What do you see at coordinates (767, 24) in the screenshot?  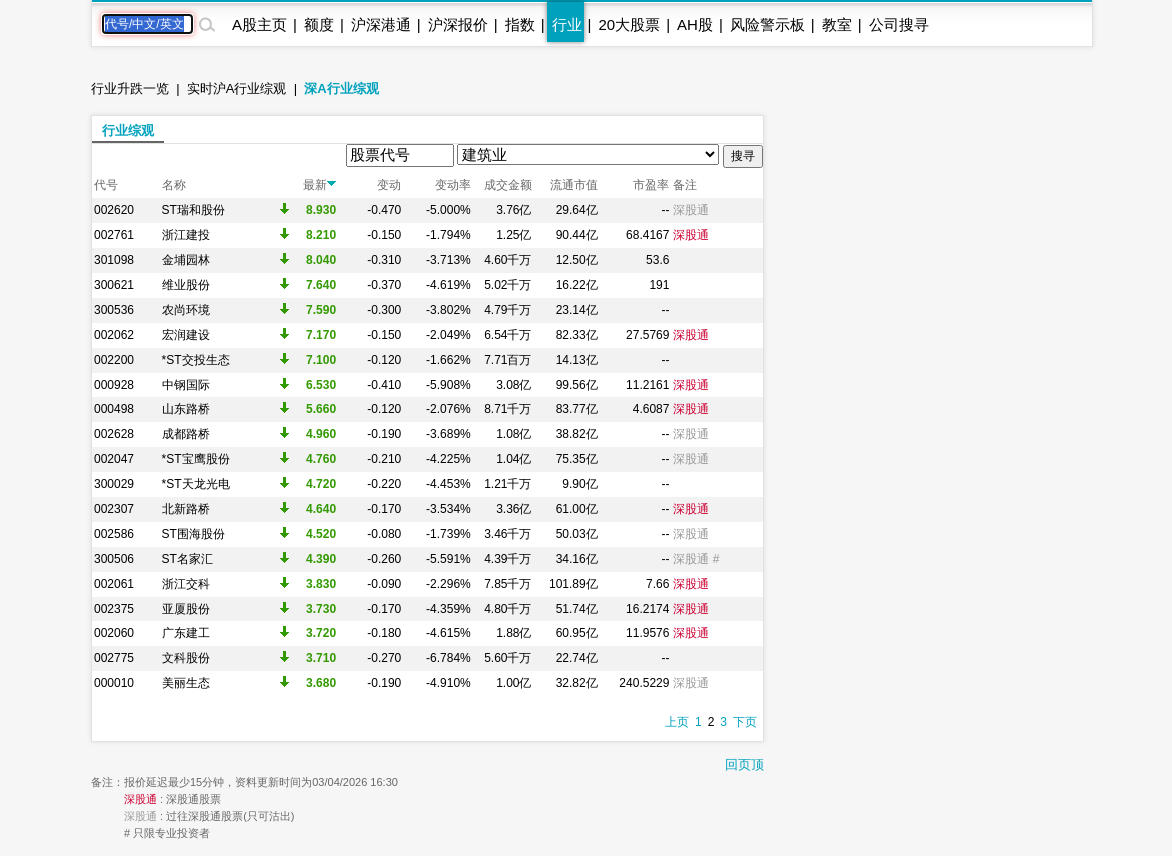 I see `风险警示板` at bounding box center [767, 24].